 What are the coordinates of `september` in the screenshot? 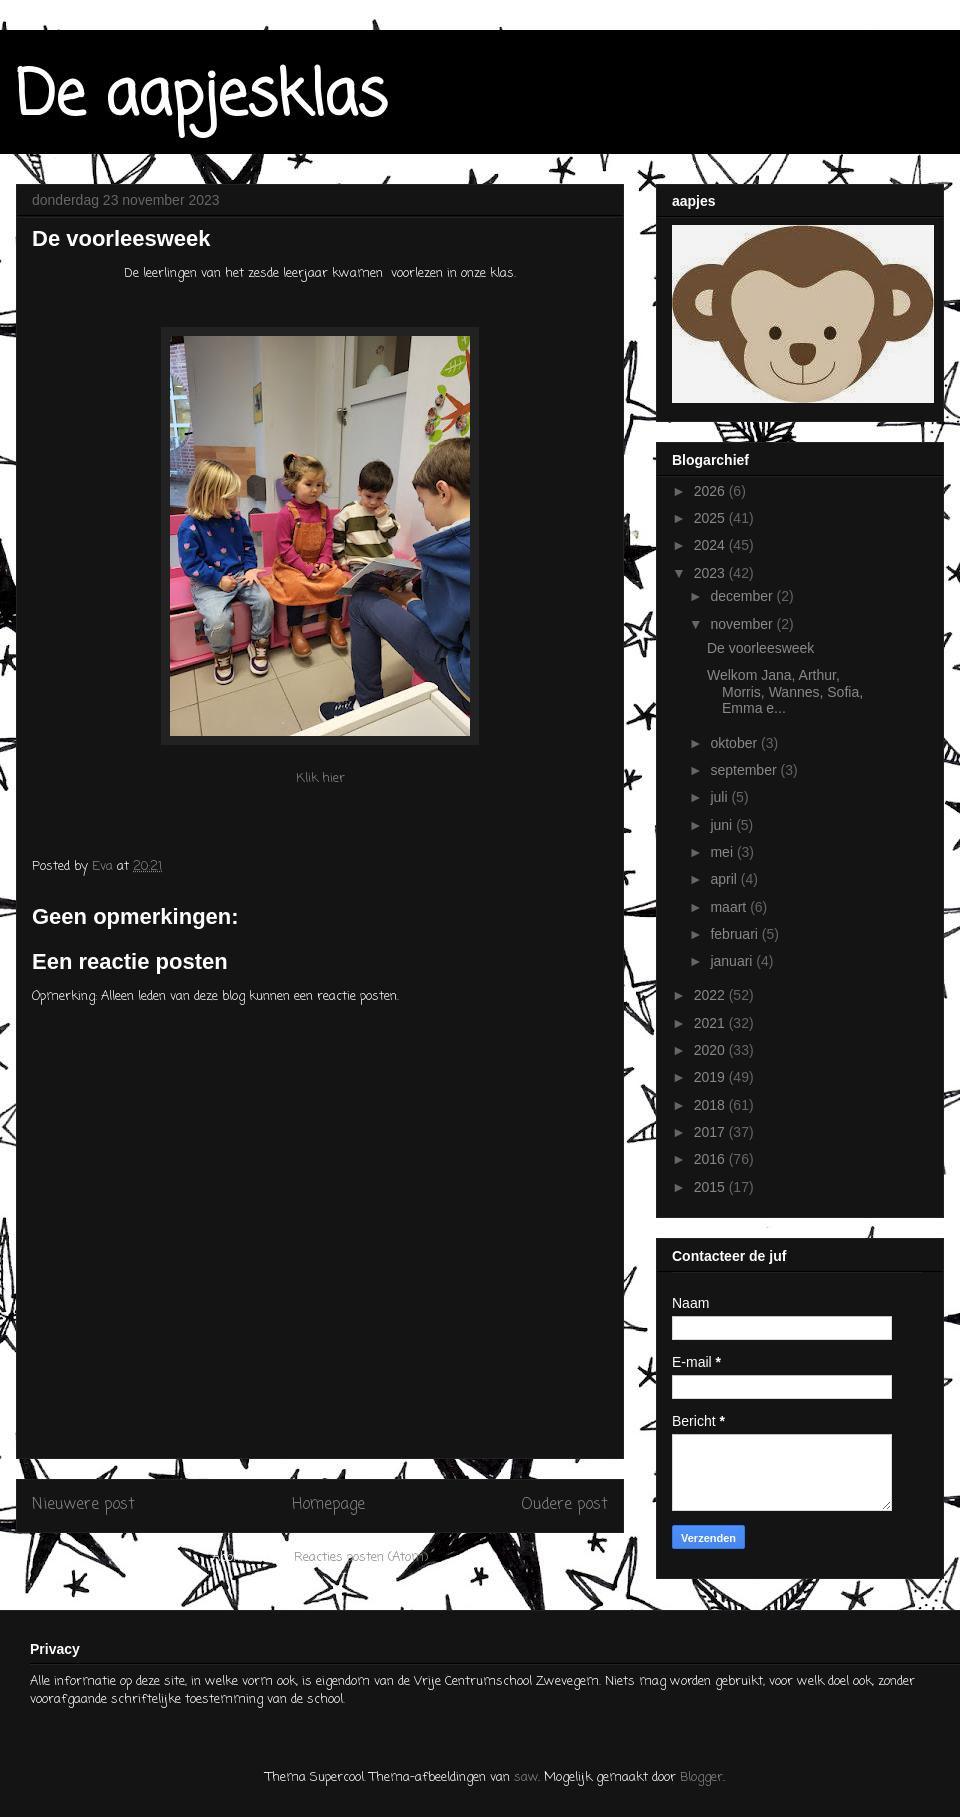 It's located at (745, 770).